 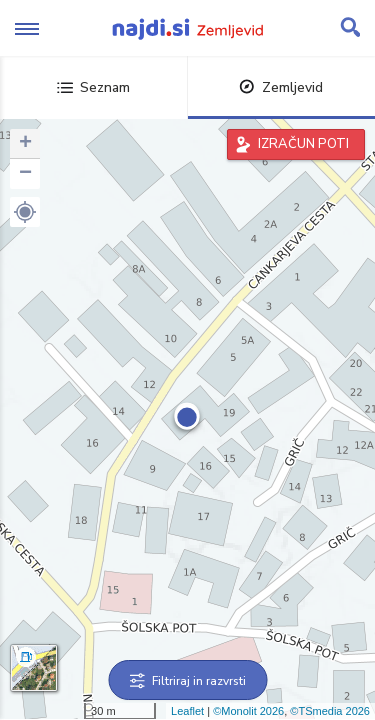 I want to click on Filtriraj in razvrsti, so click(x=187, y=681).